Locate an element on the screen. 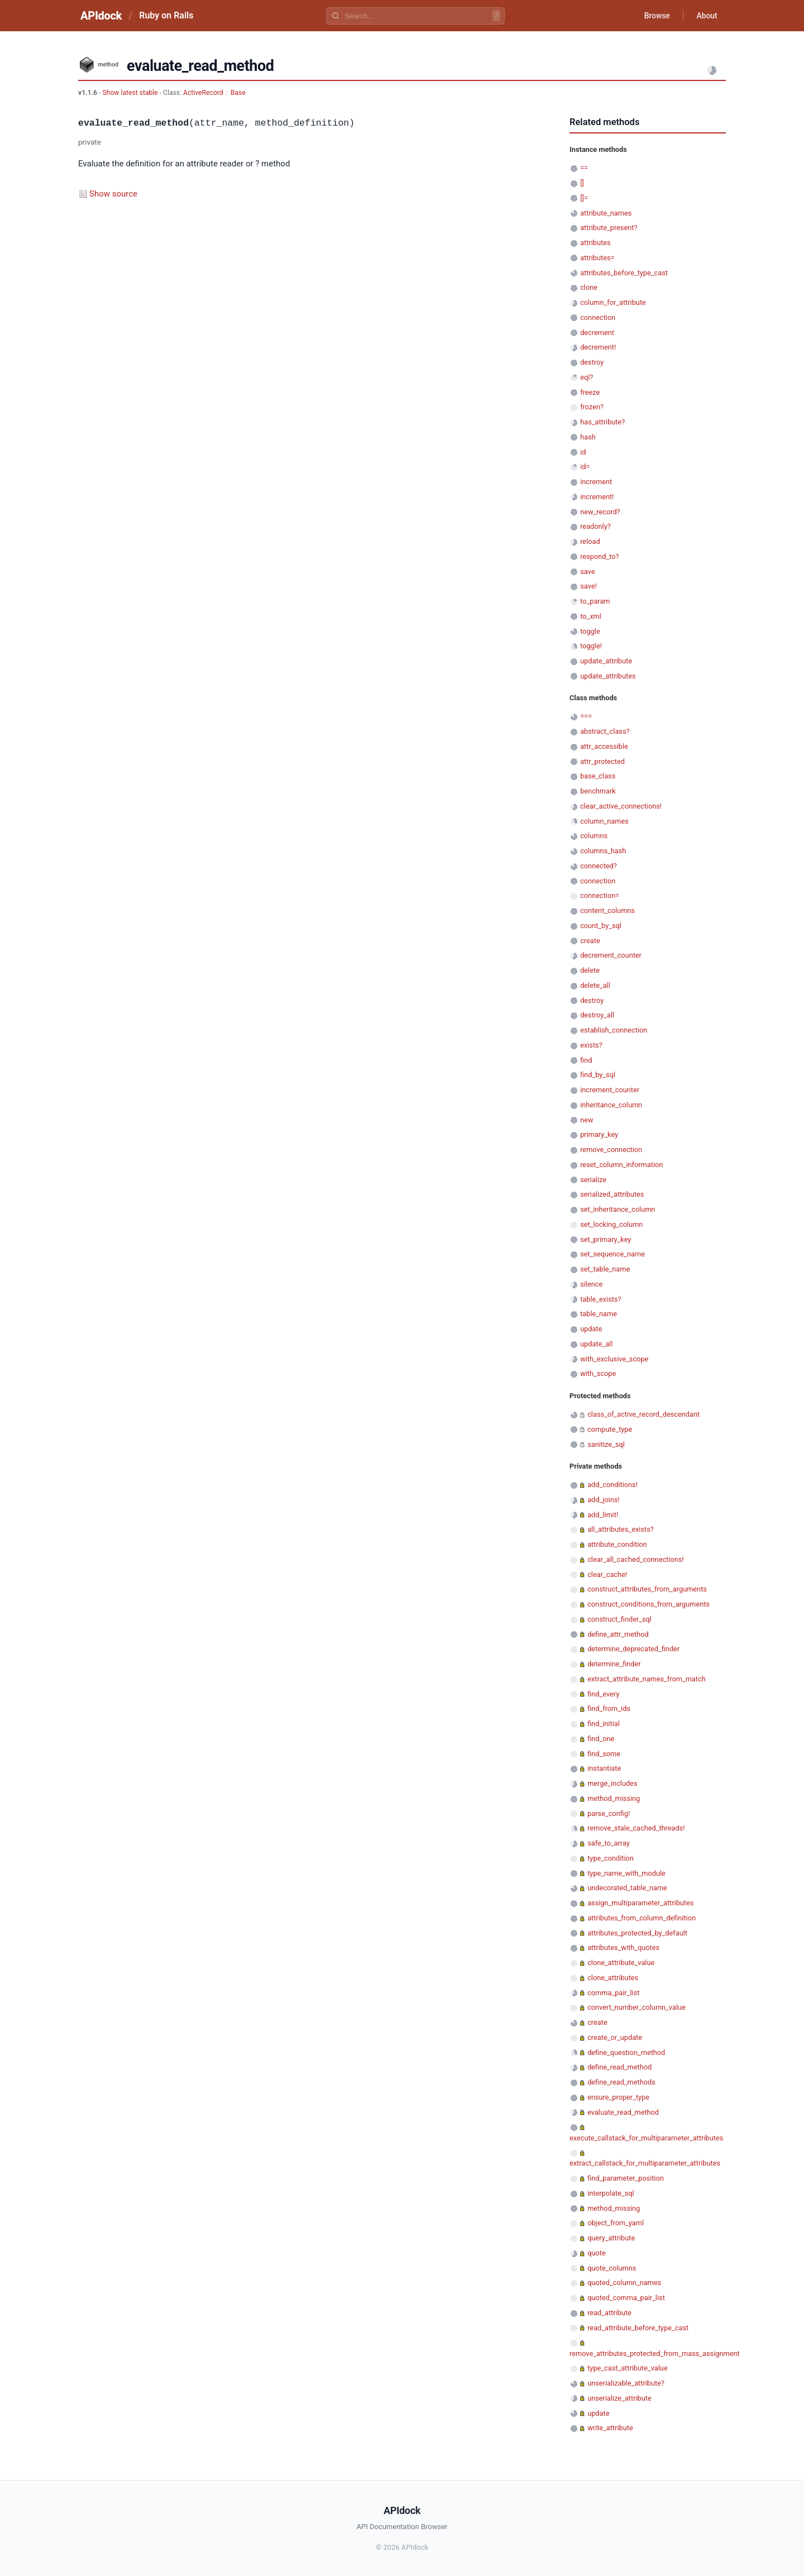 The image size is (804, 2576). set_table_name is located at coordinates (605, 1269).